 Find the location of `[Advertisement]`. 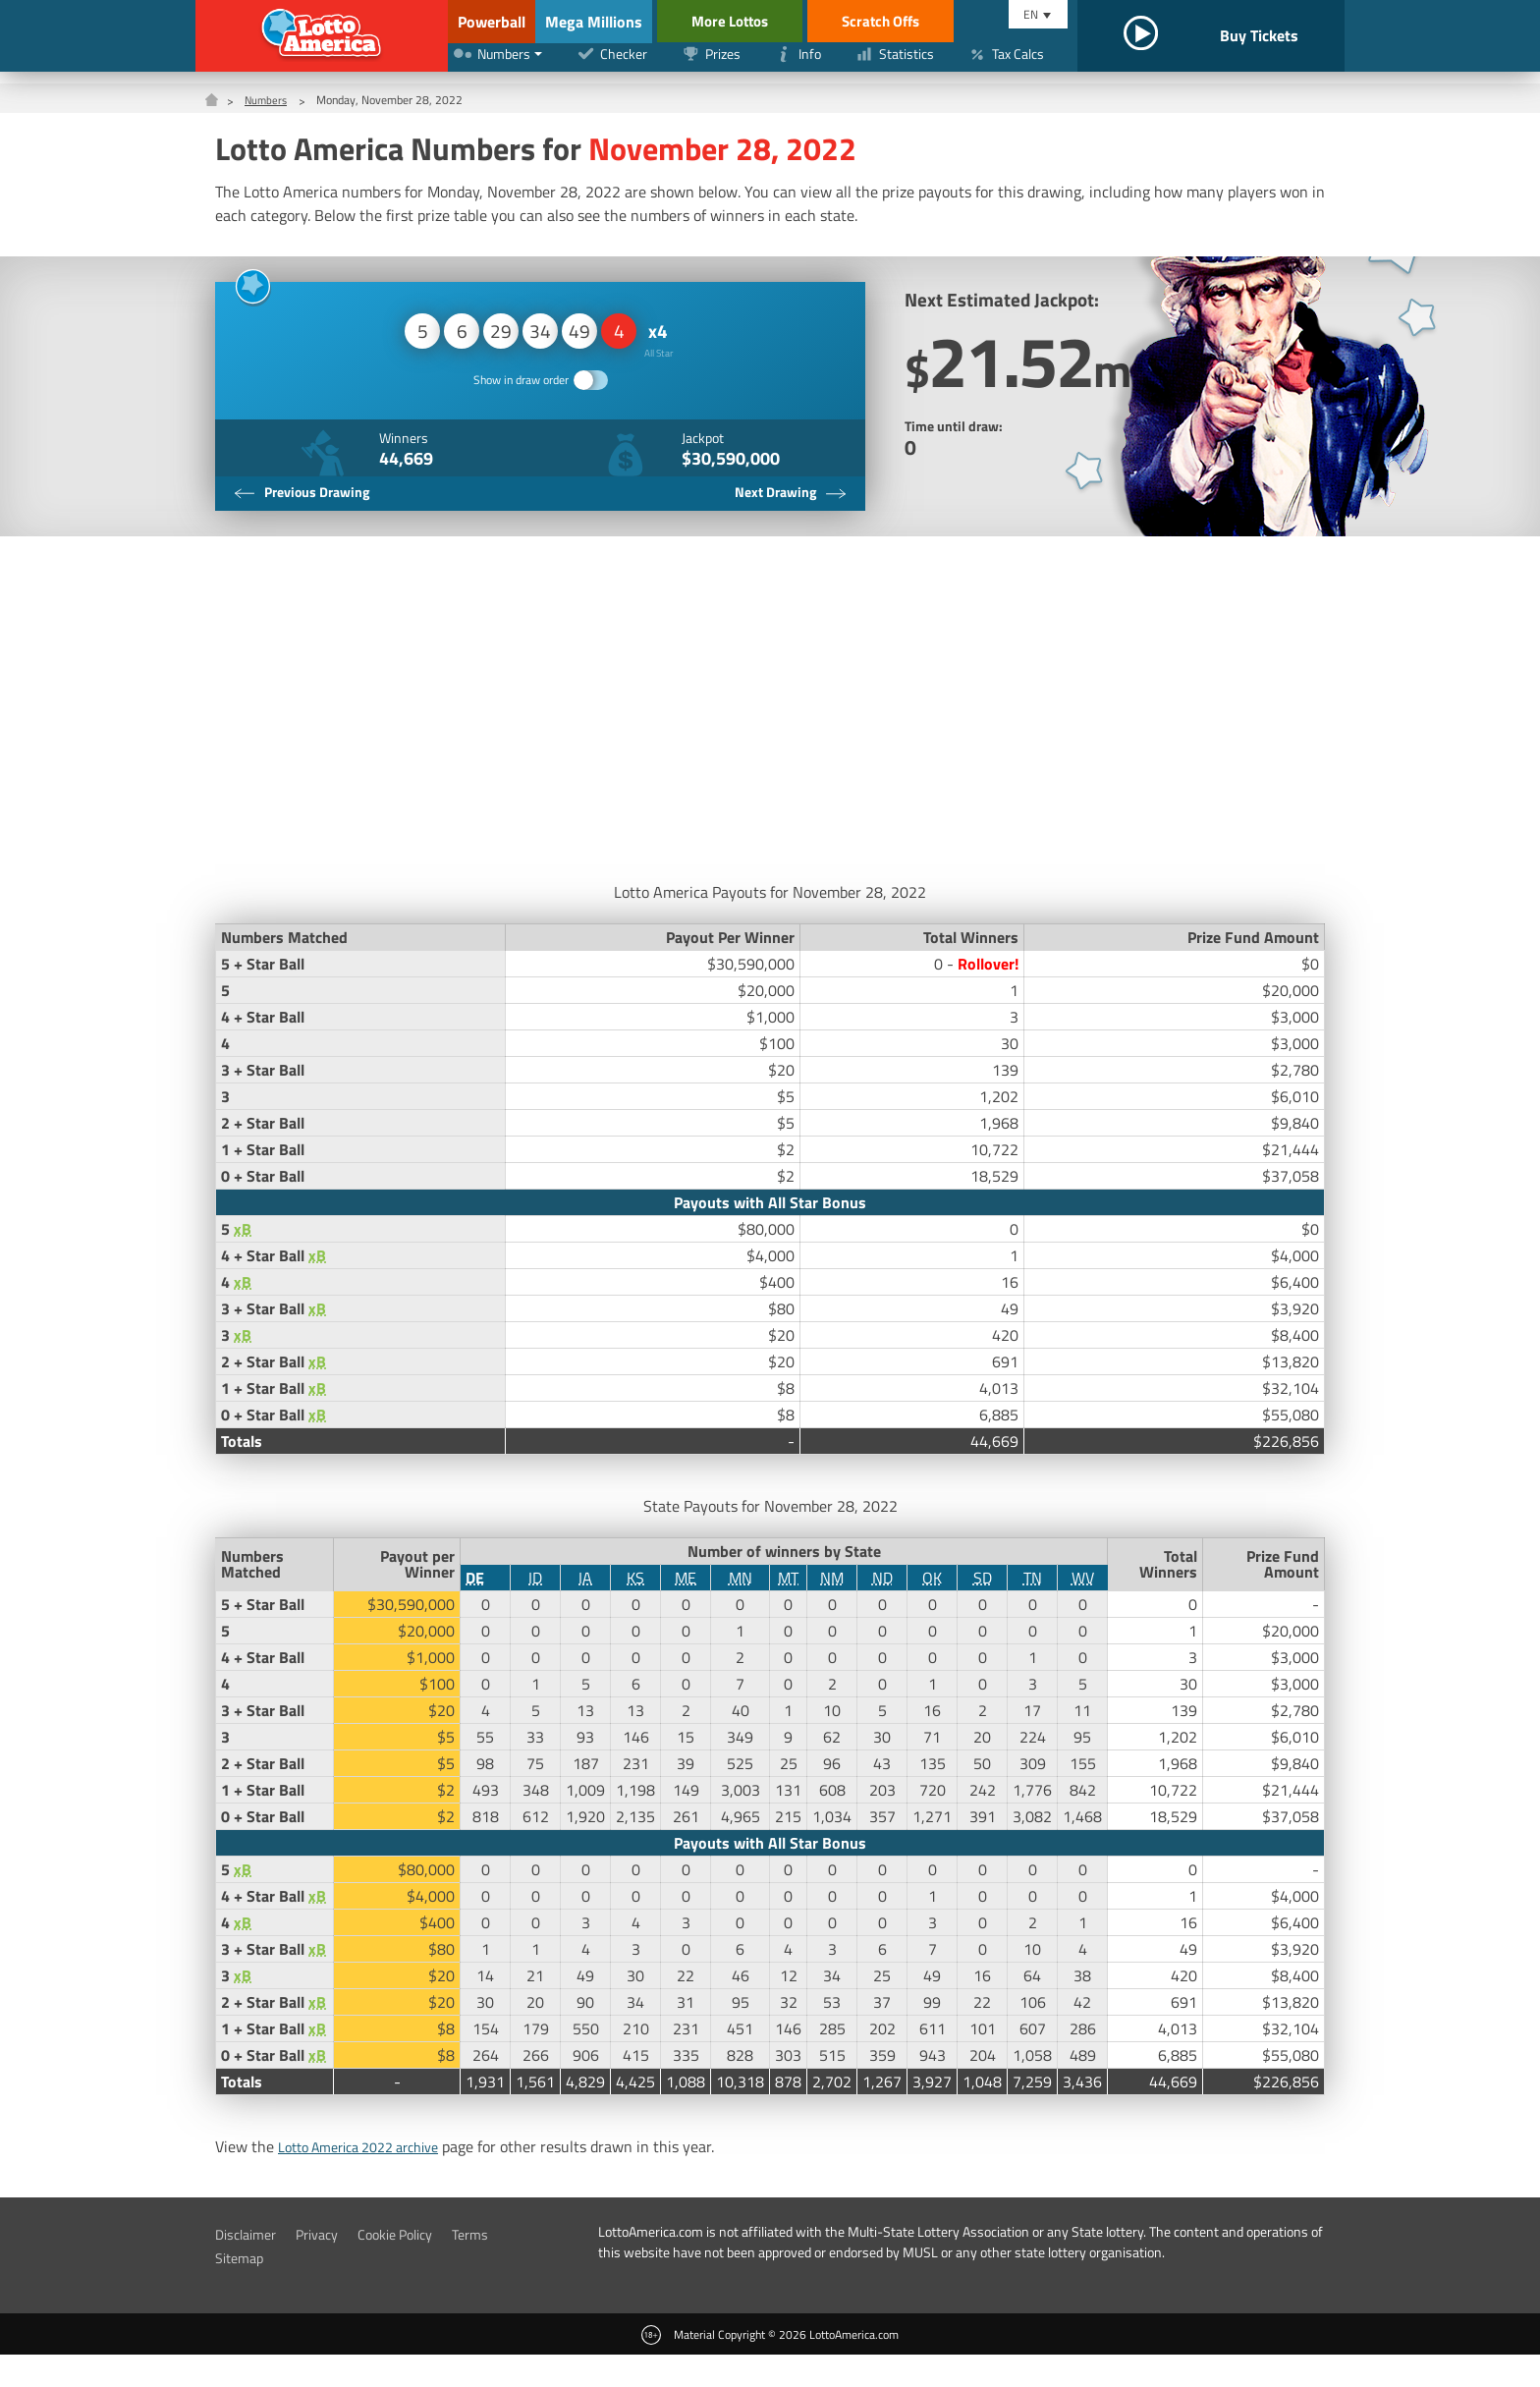

[Advertisement] is located at coordinates (770, 735).